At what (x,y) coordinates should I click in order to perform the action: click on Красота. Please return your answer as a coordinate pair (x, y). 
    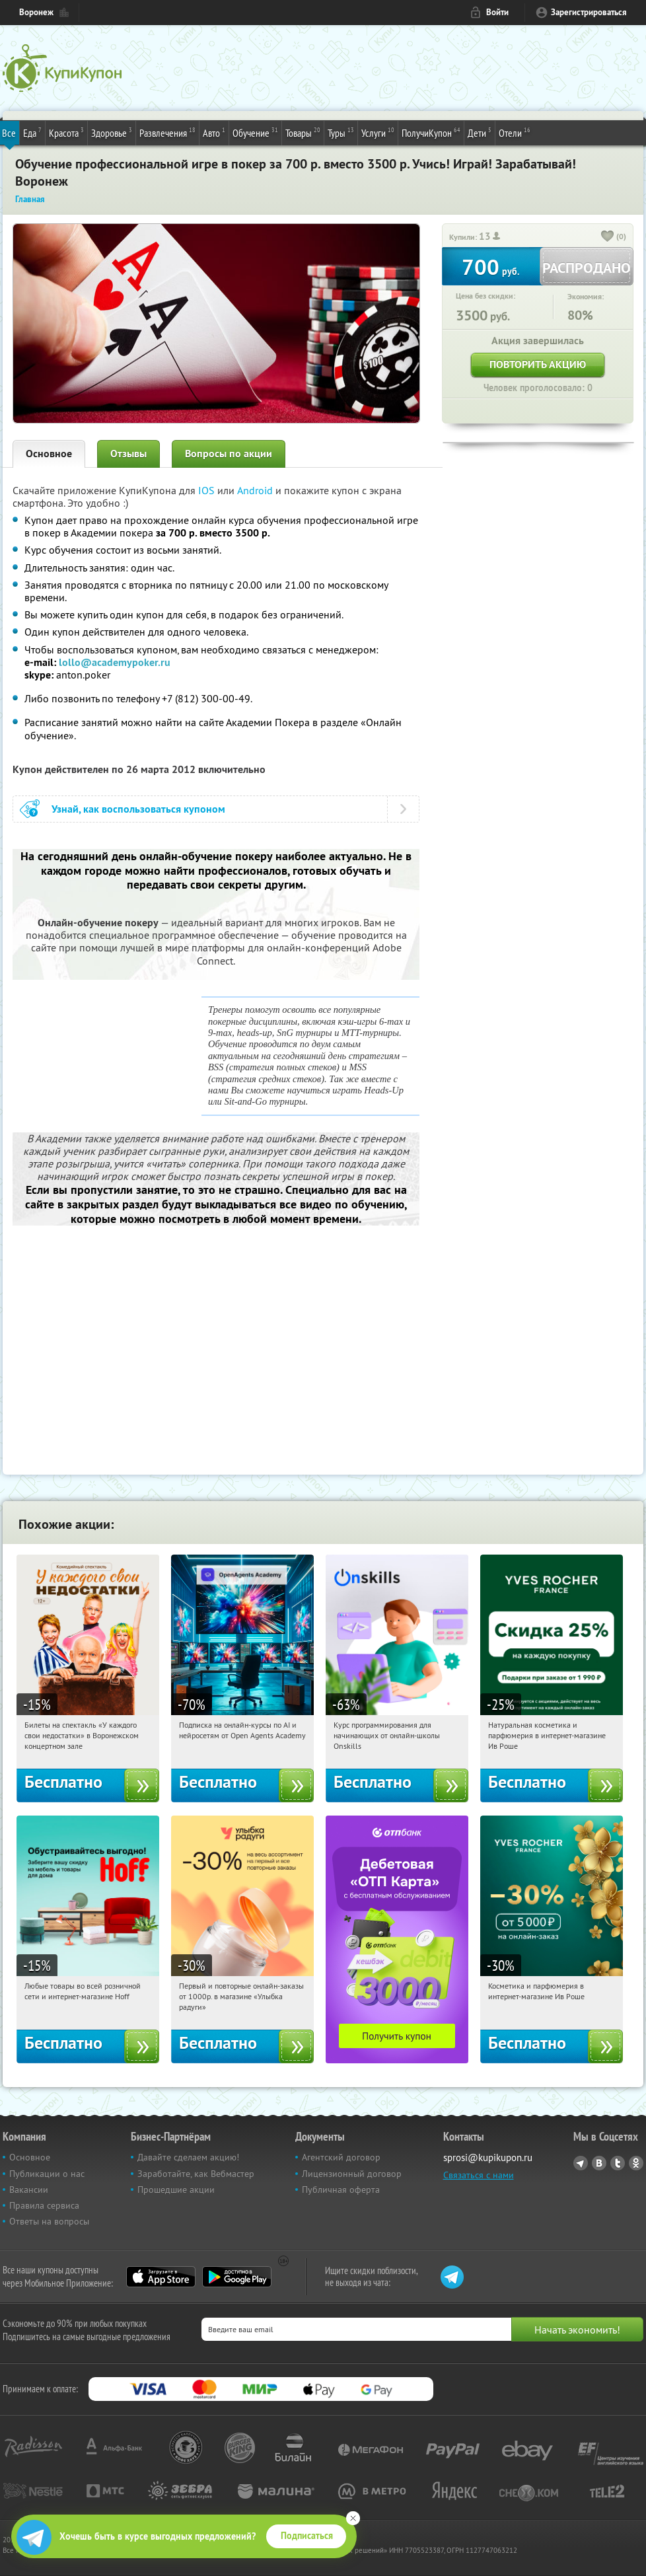
    Looking at the image, I should click on (66, 132).